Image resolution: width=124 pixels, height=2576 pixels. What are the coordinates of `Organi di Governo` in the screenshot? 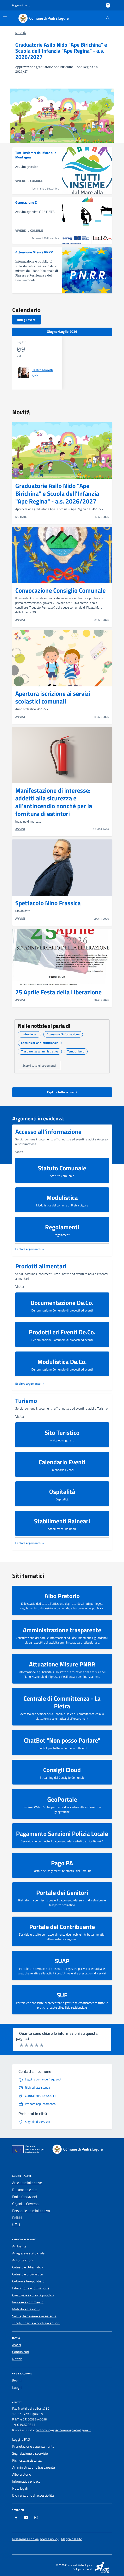 It's located at (25, 2203).